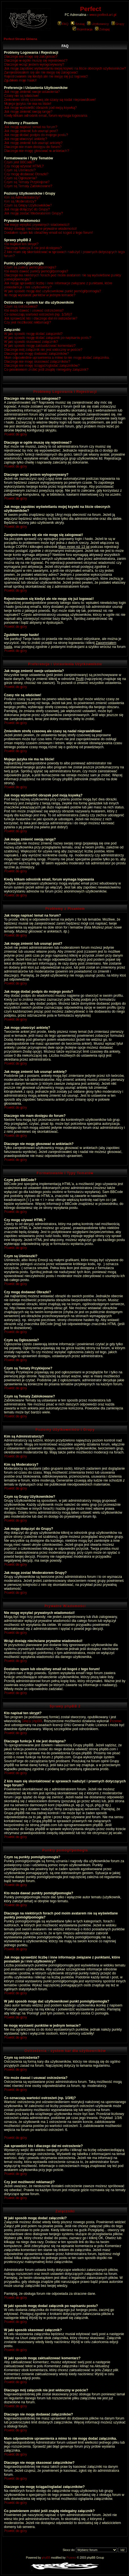  I want to click on Rejestracja, so click(82, 29).